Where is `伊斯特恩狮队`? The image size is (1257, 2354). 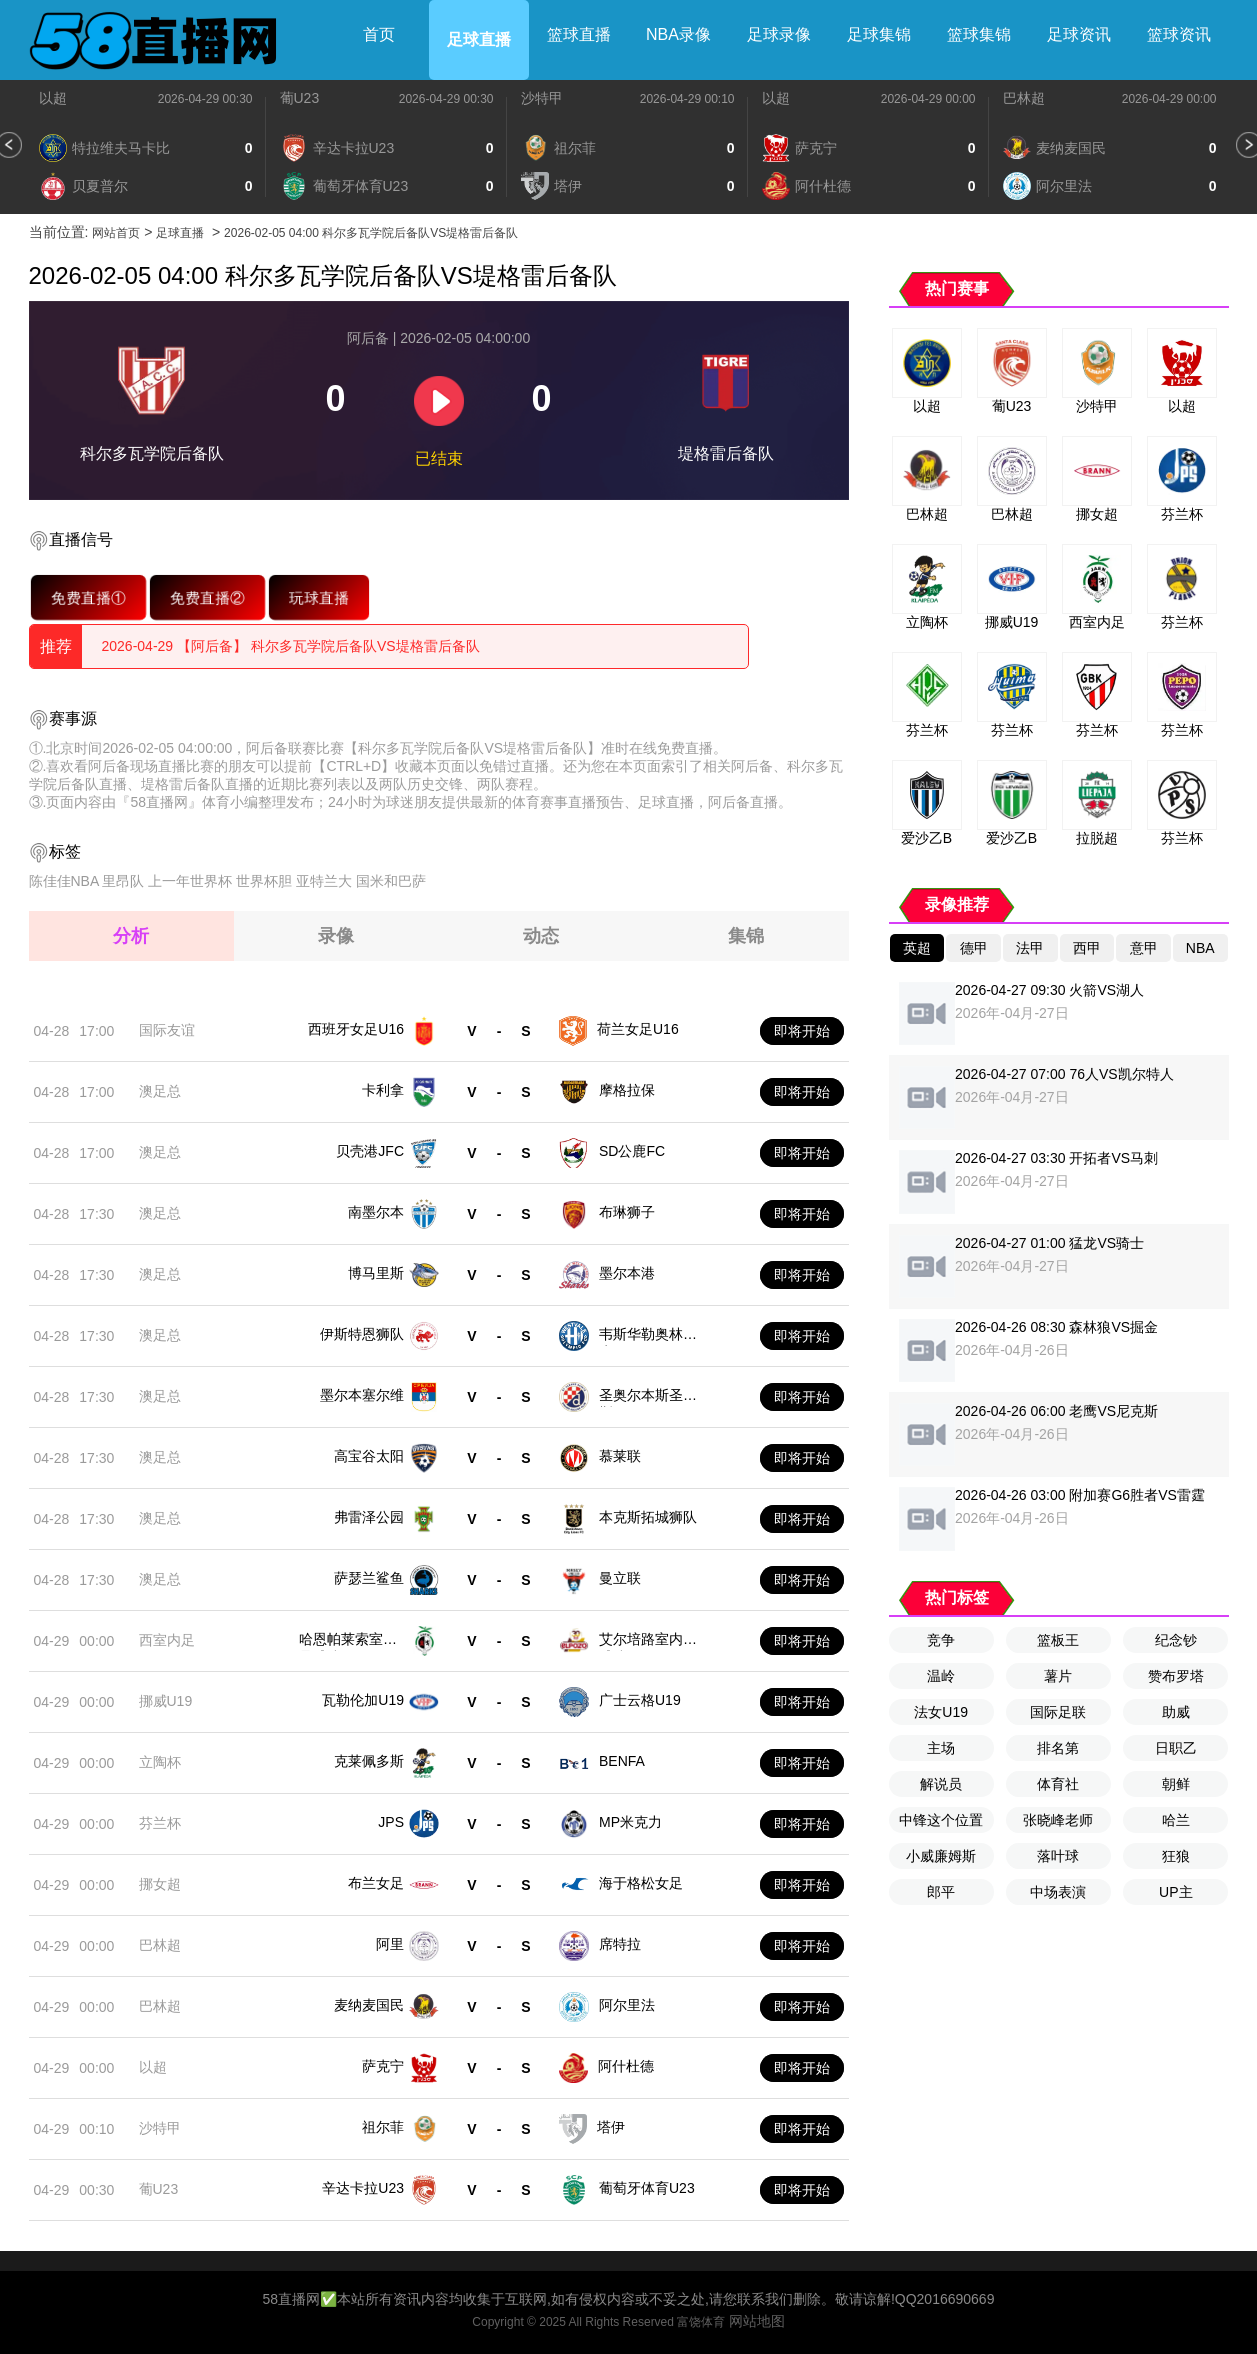 伊斯特恩狮队 is located at coordinates (362, 1334).